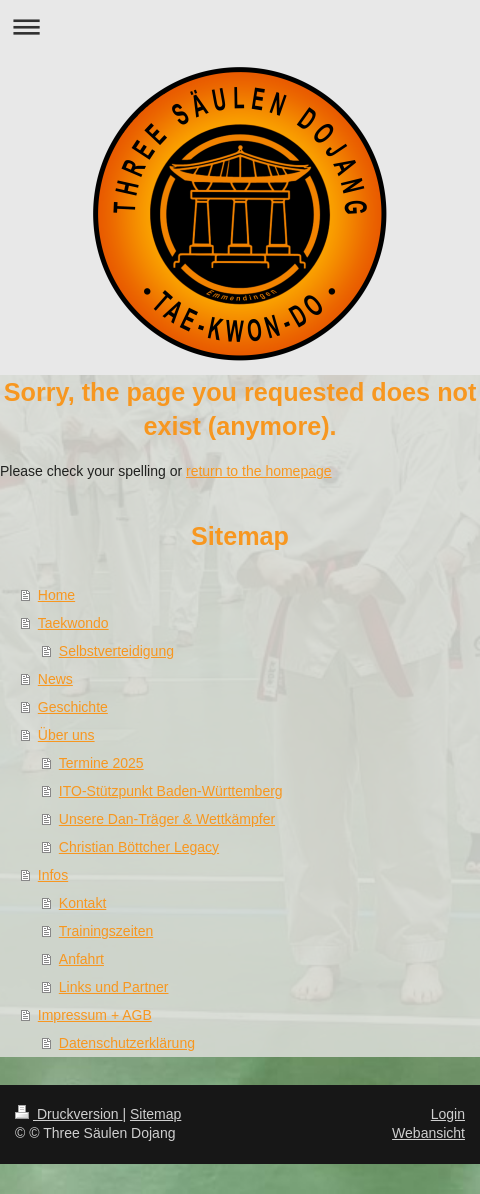  I want to click on Sitemap, so click(155, 1114).